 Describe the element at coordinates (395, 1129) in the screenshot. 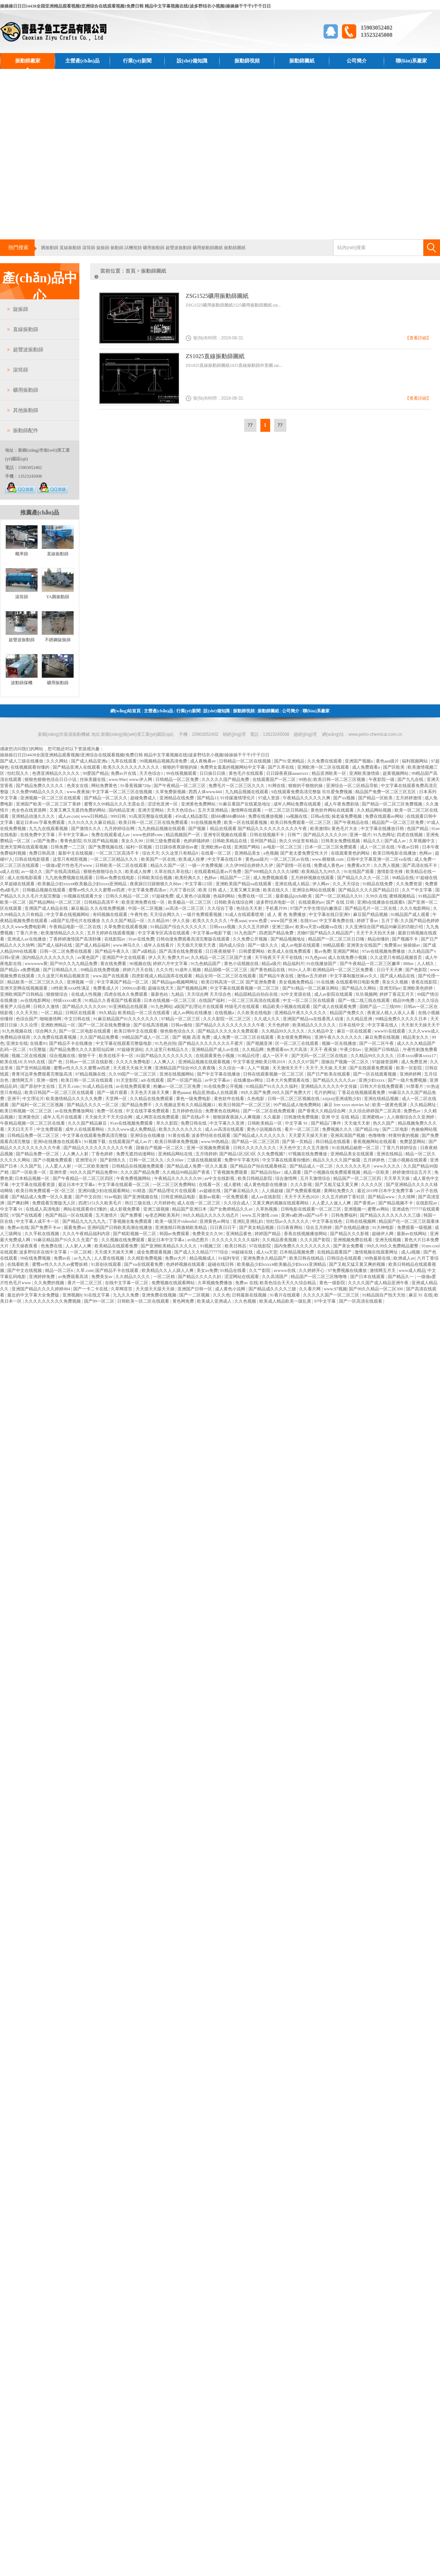

I see `国产二区电影` at that location.